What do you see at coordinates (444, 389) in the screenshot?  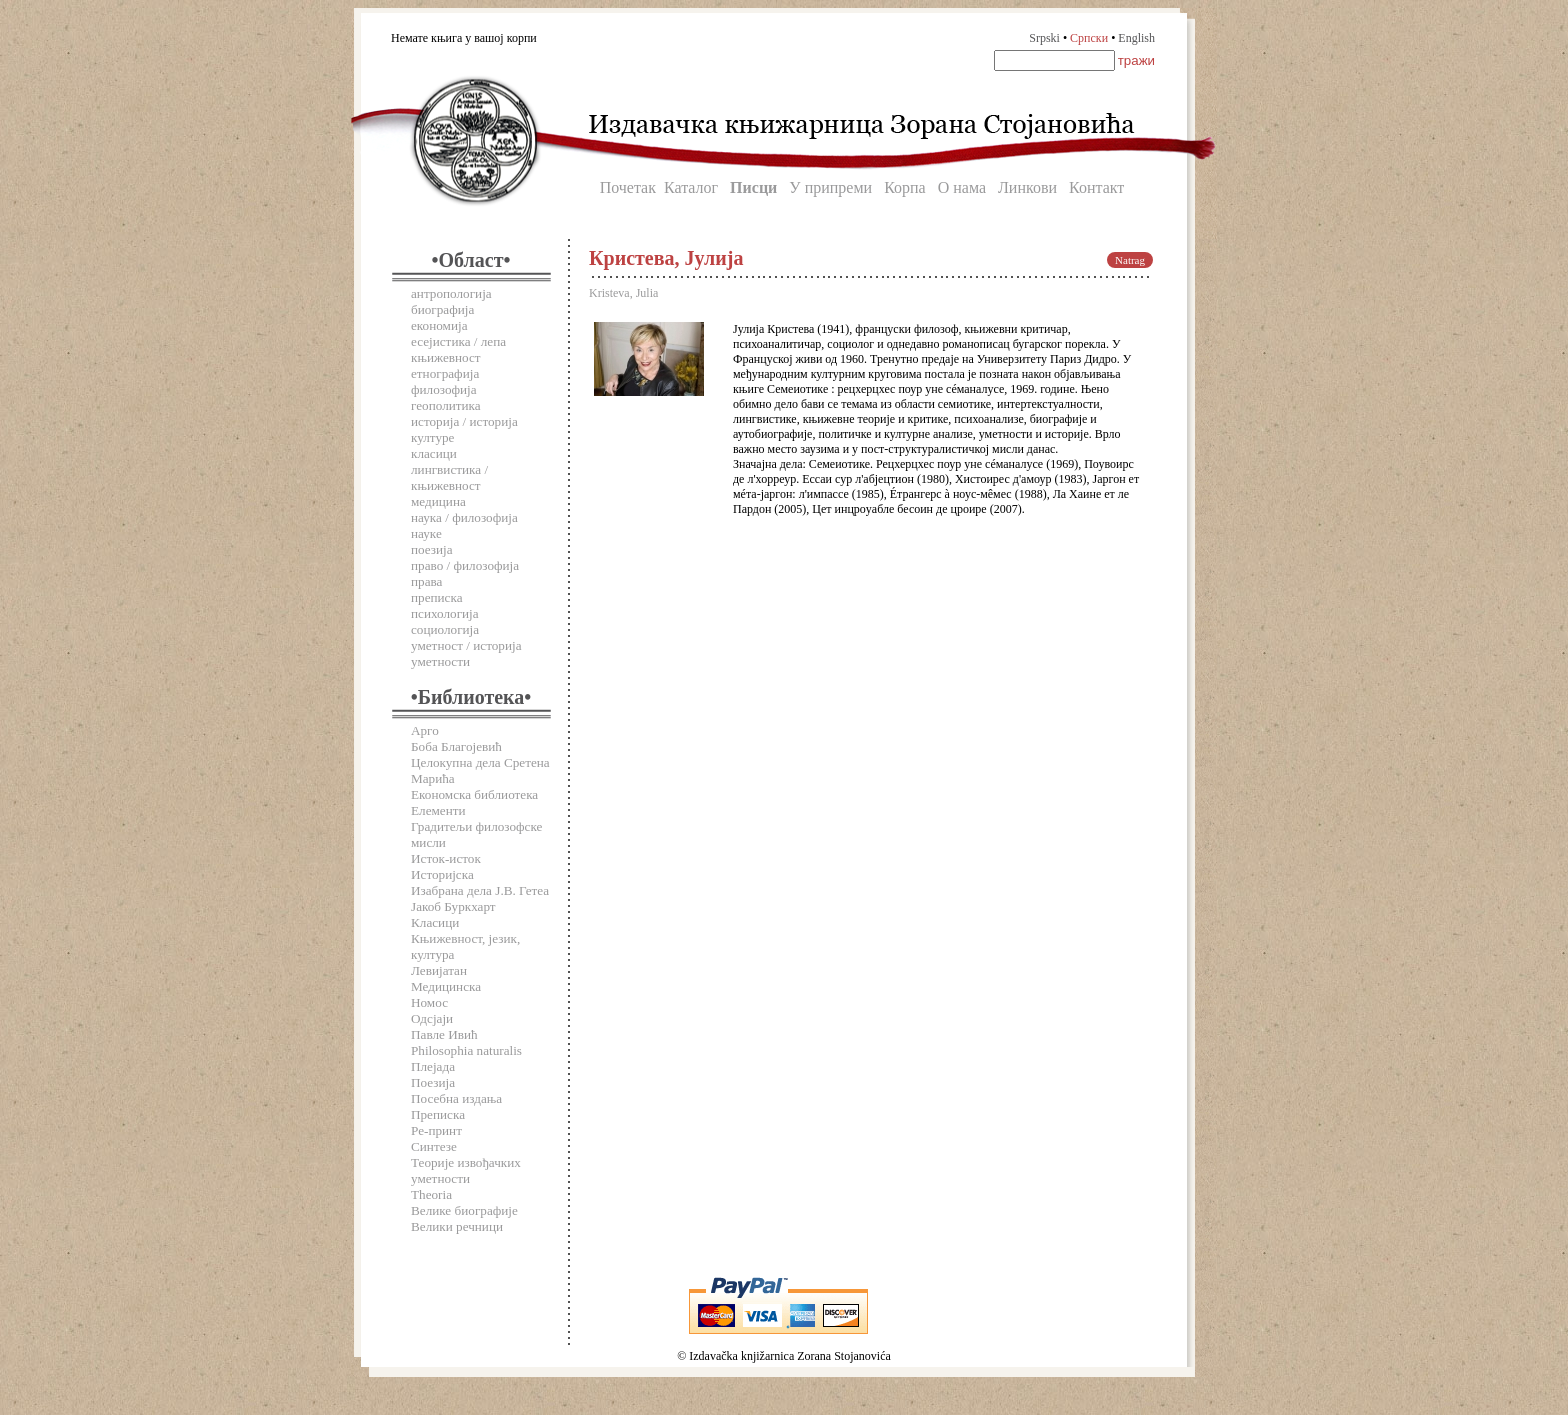 I see `филозофија` at bounding box center [444, 389].